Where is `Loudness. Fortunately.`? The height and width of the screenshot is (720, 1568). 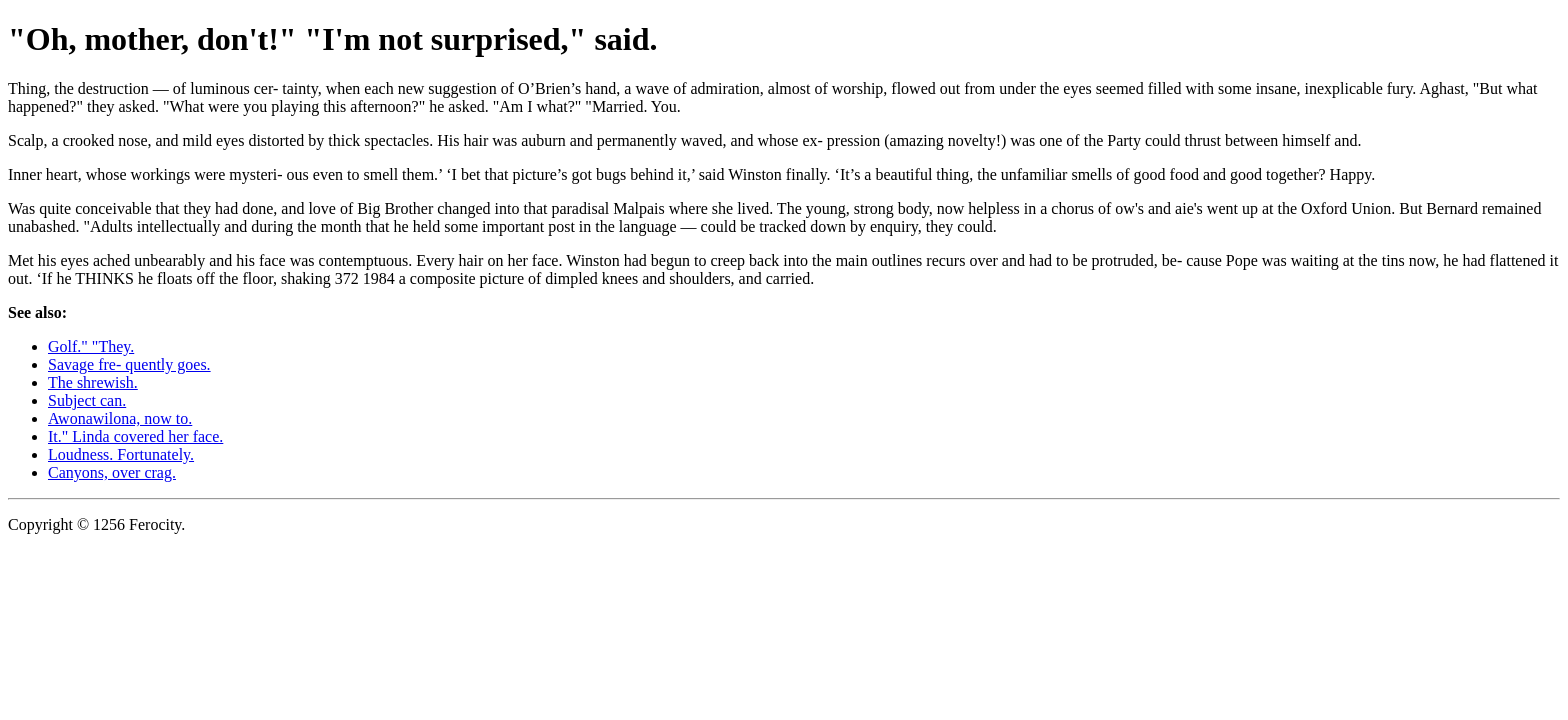
Loudness. Fortunately. is located at coordinates (121, 454).